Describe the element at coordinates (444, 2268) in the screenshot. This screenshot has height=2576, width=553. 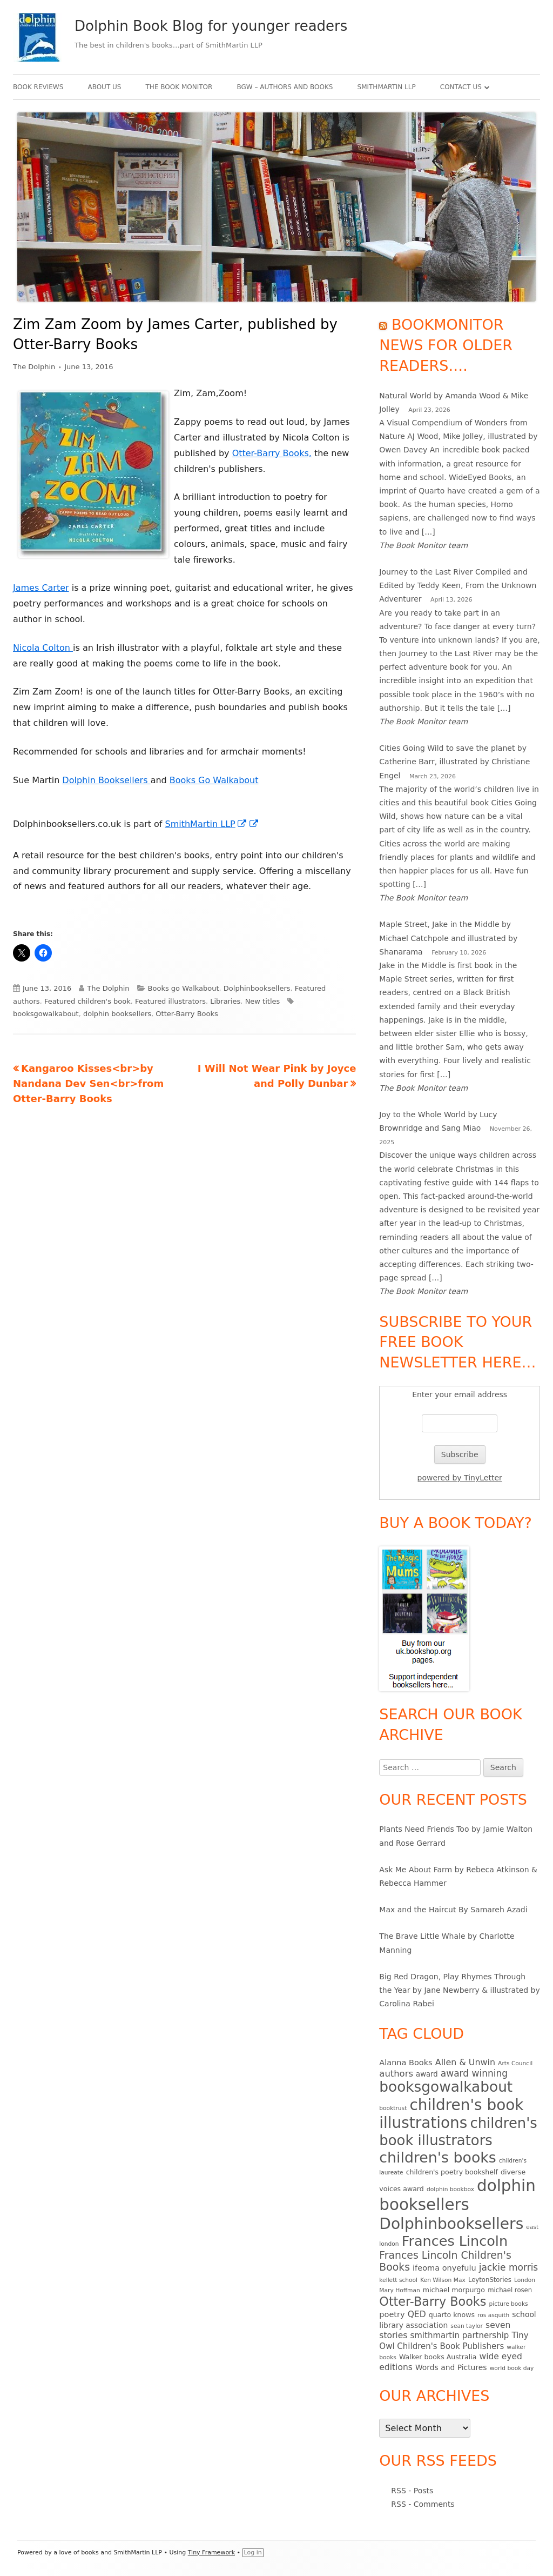
I see `ifeoma onyefulu [ifeoma onyefulu (9 items)]` at that location.